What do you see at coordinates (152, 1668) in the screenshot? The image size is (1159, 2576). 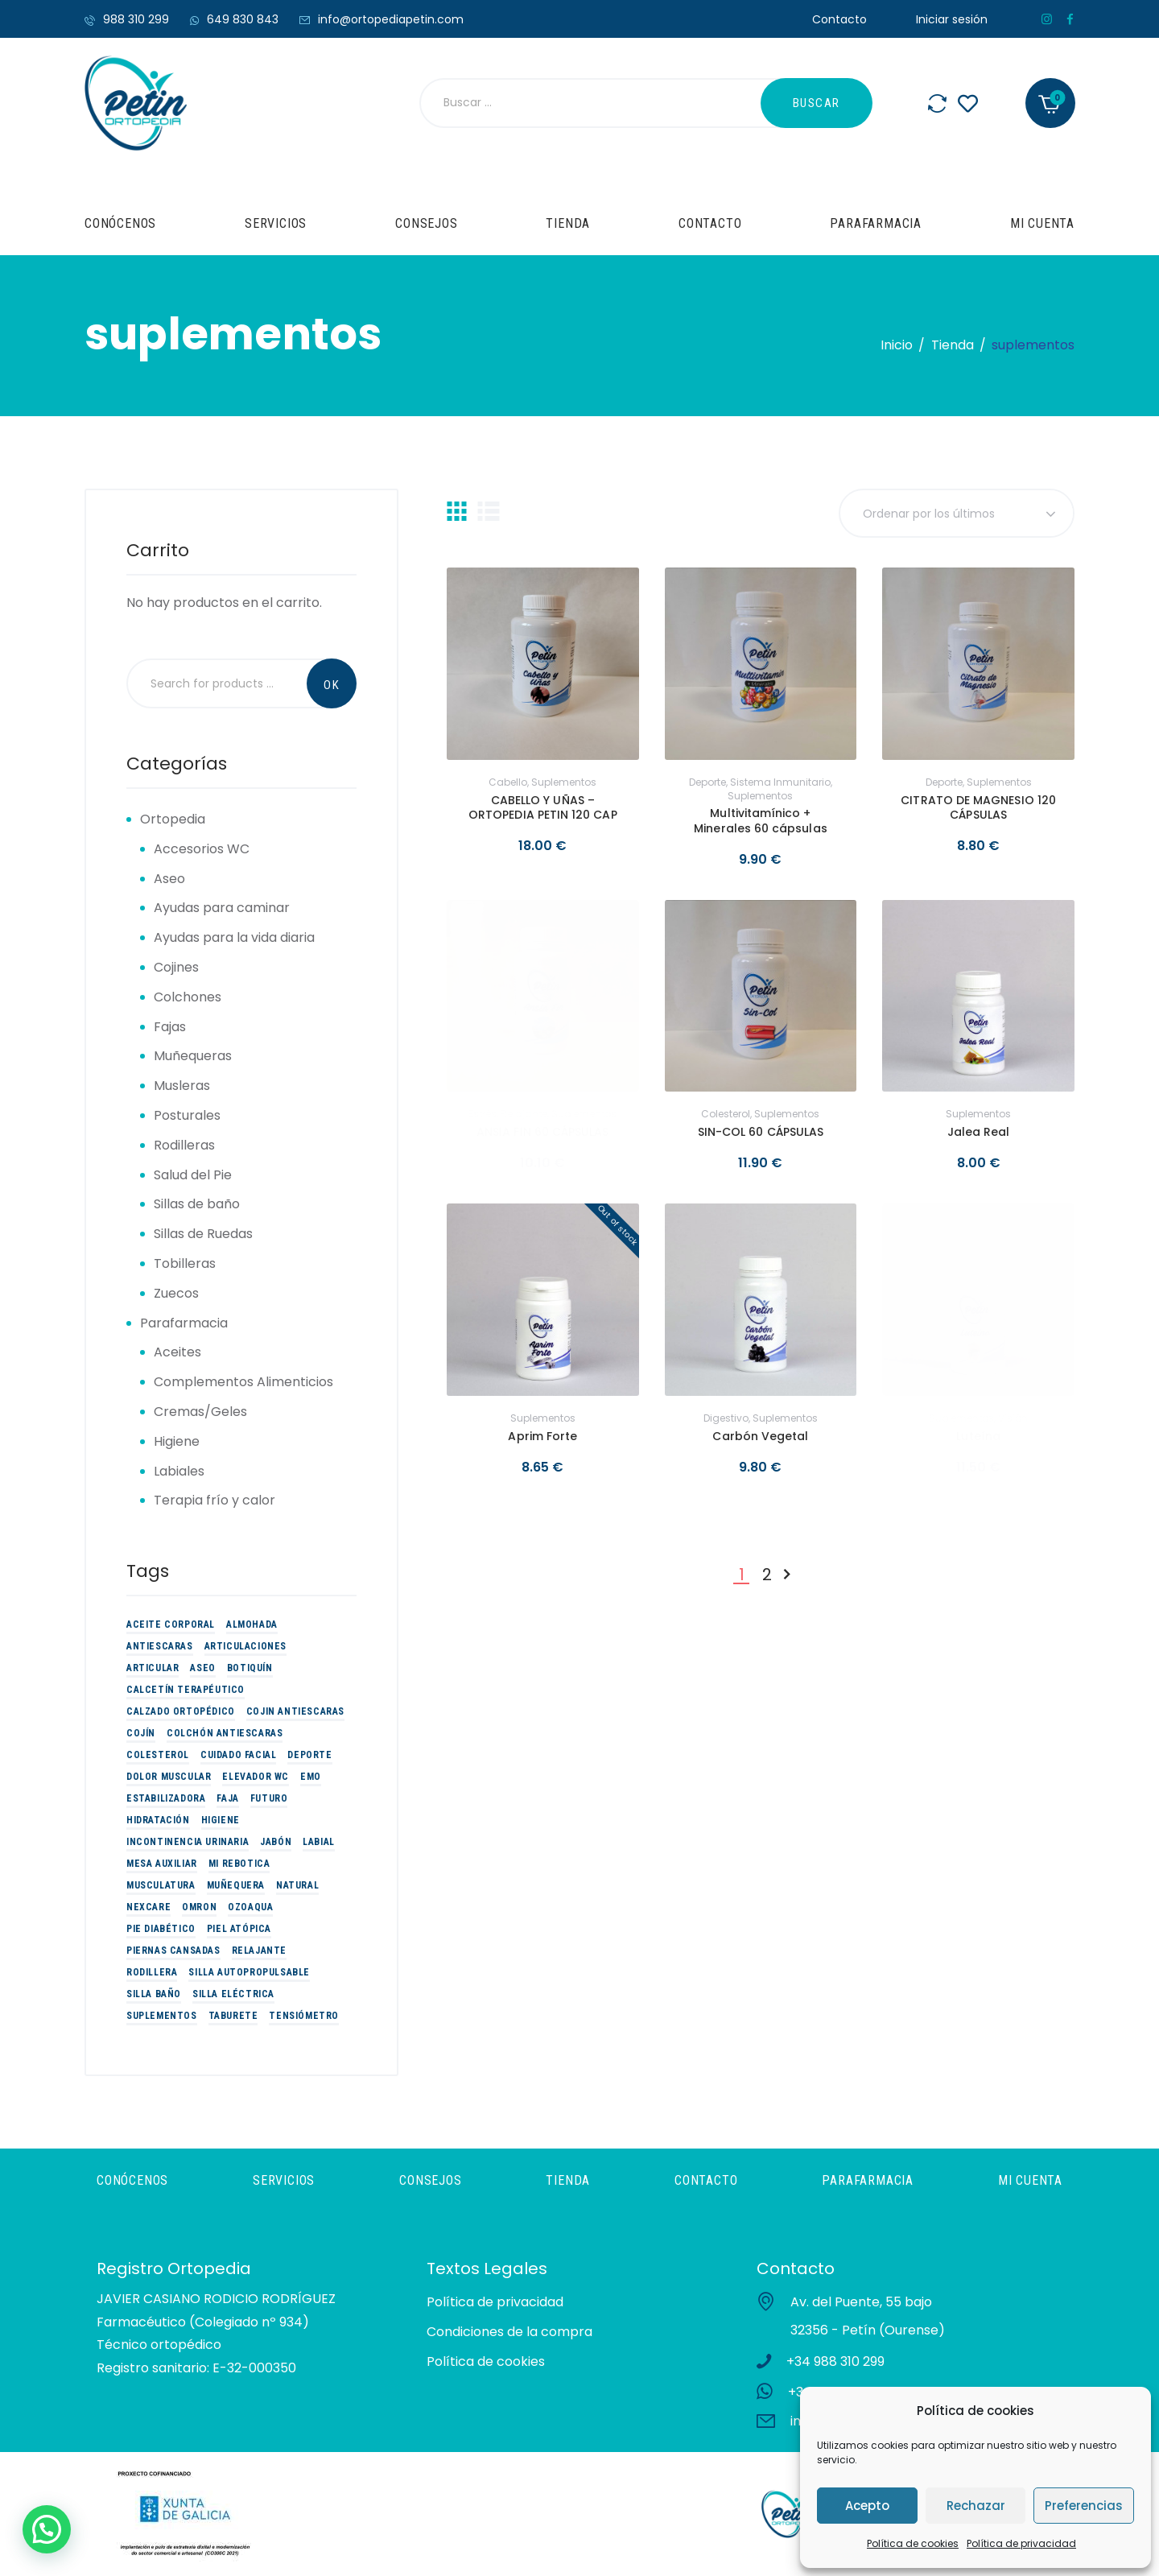 I see `articular [articular (3 productos)]` at bounding box center [152, 1668].